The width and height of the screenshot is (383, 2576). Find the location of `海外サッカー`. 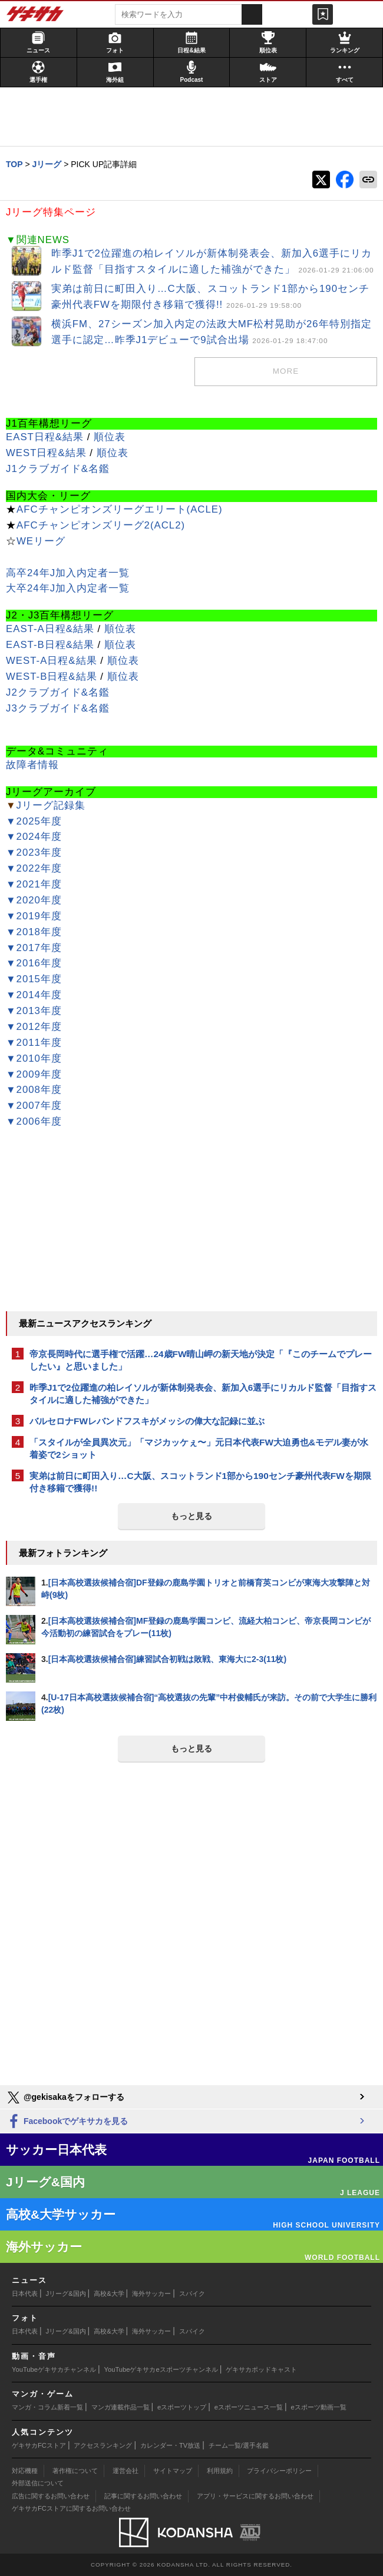

海外サッカー is located at coordinates (151, 2293).